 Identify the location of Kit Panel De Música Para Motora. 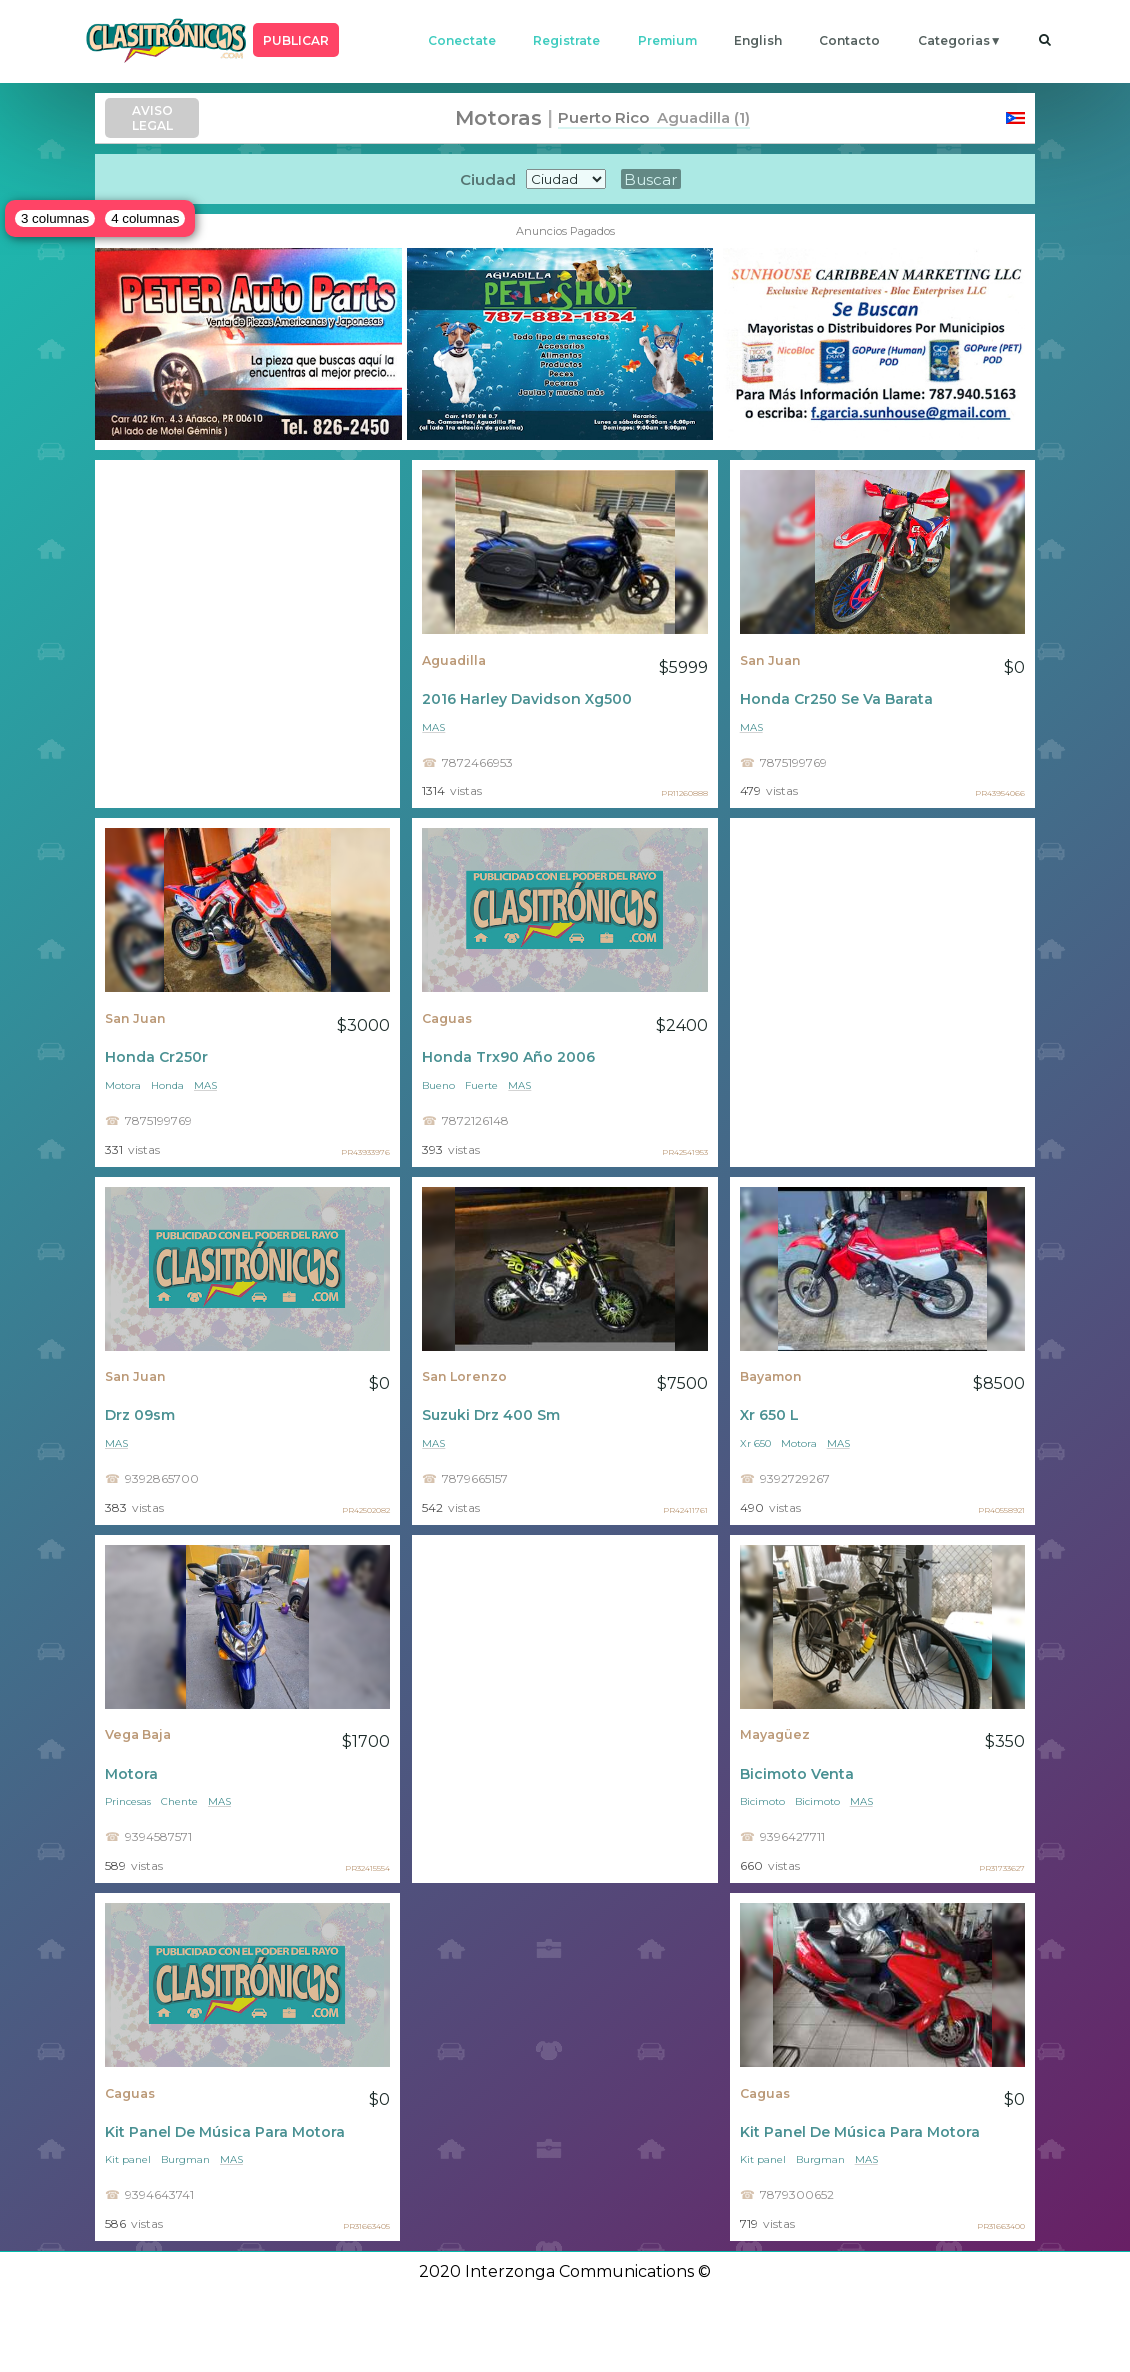
(225, 2132).